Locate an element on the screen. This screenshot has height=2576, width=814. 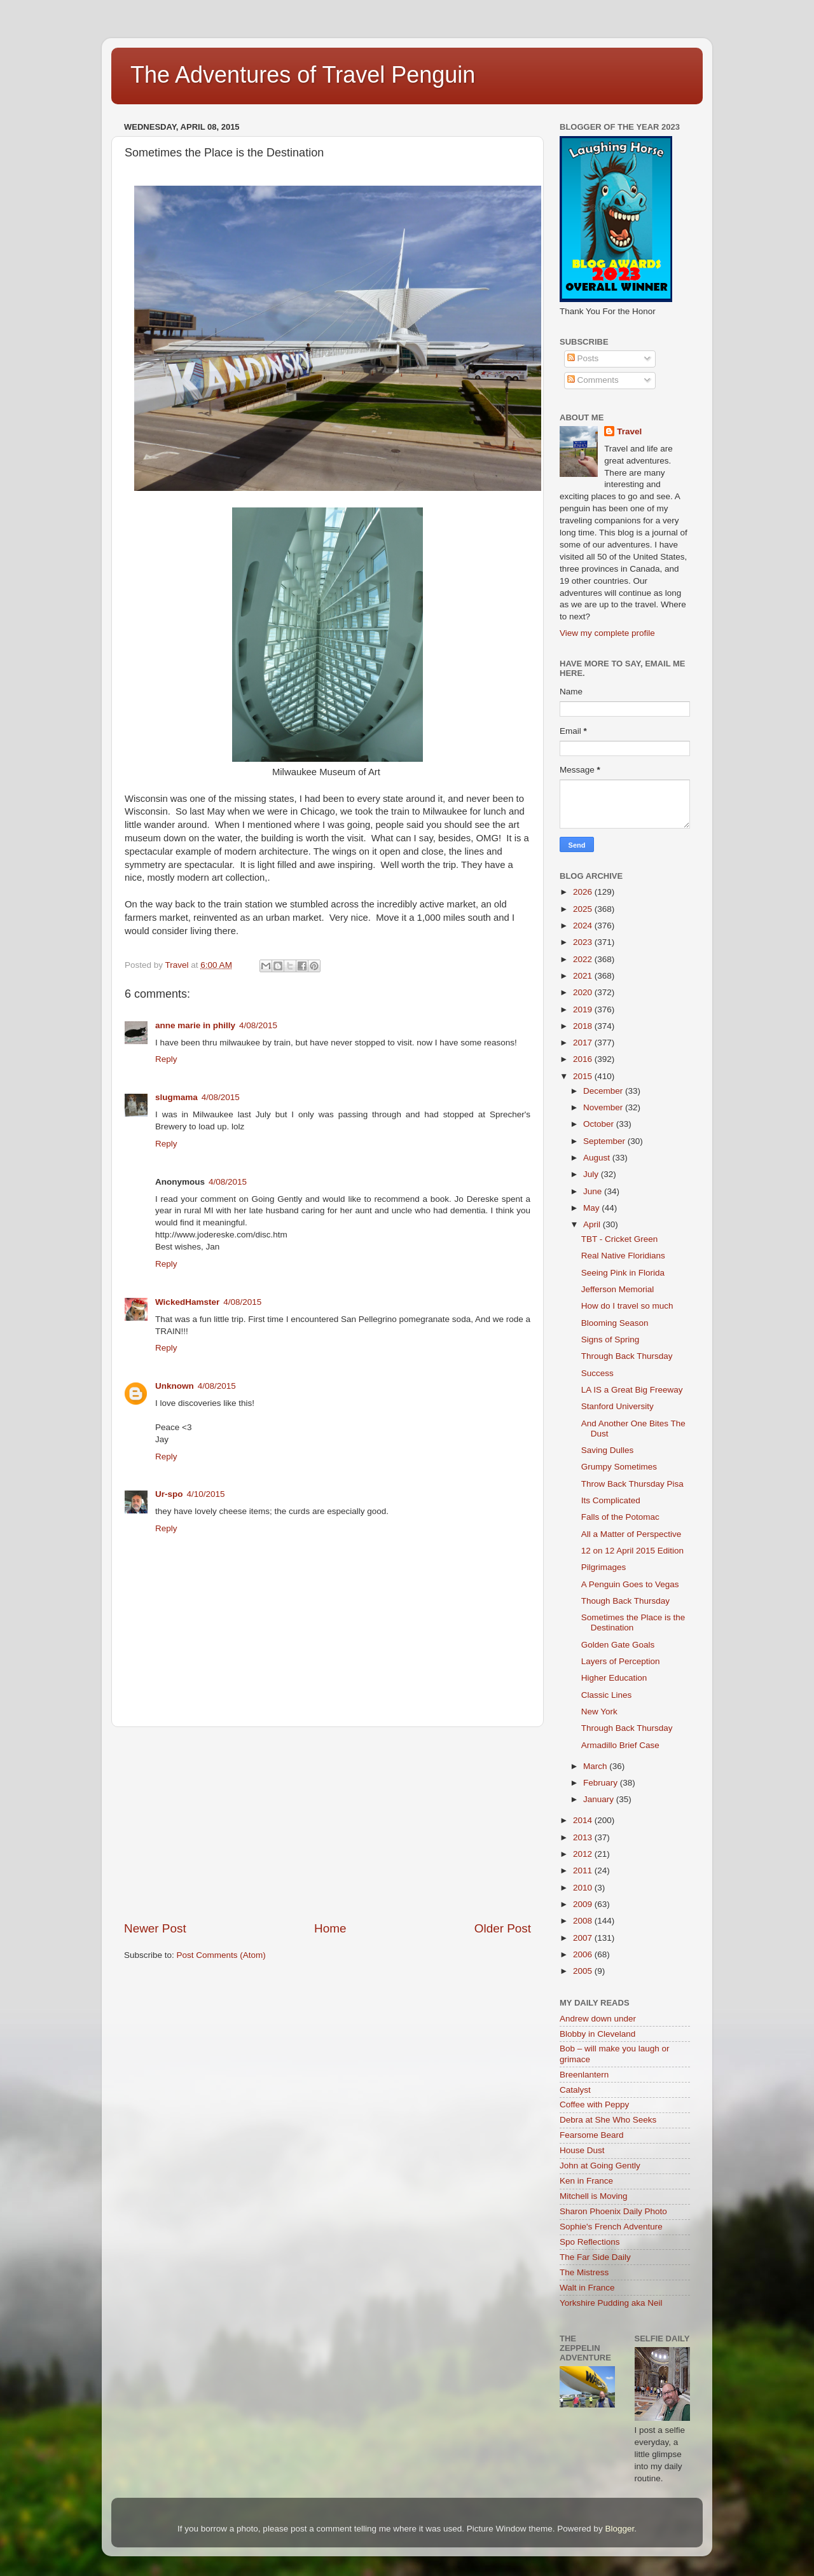
Armadillo Brief Case is located at coordinates (620, 1745).